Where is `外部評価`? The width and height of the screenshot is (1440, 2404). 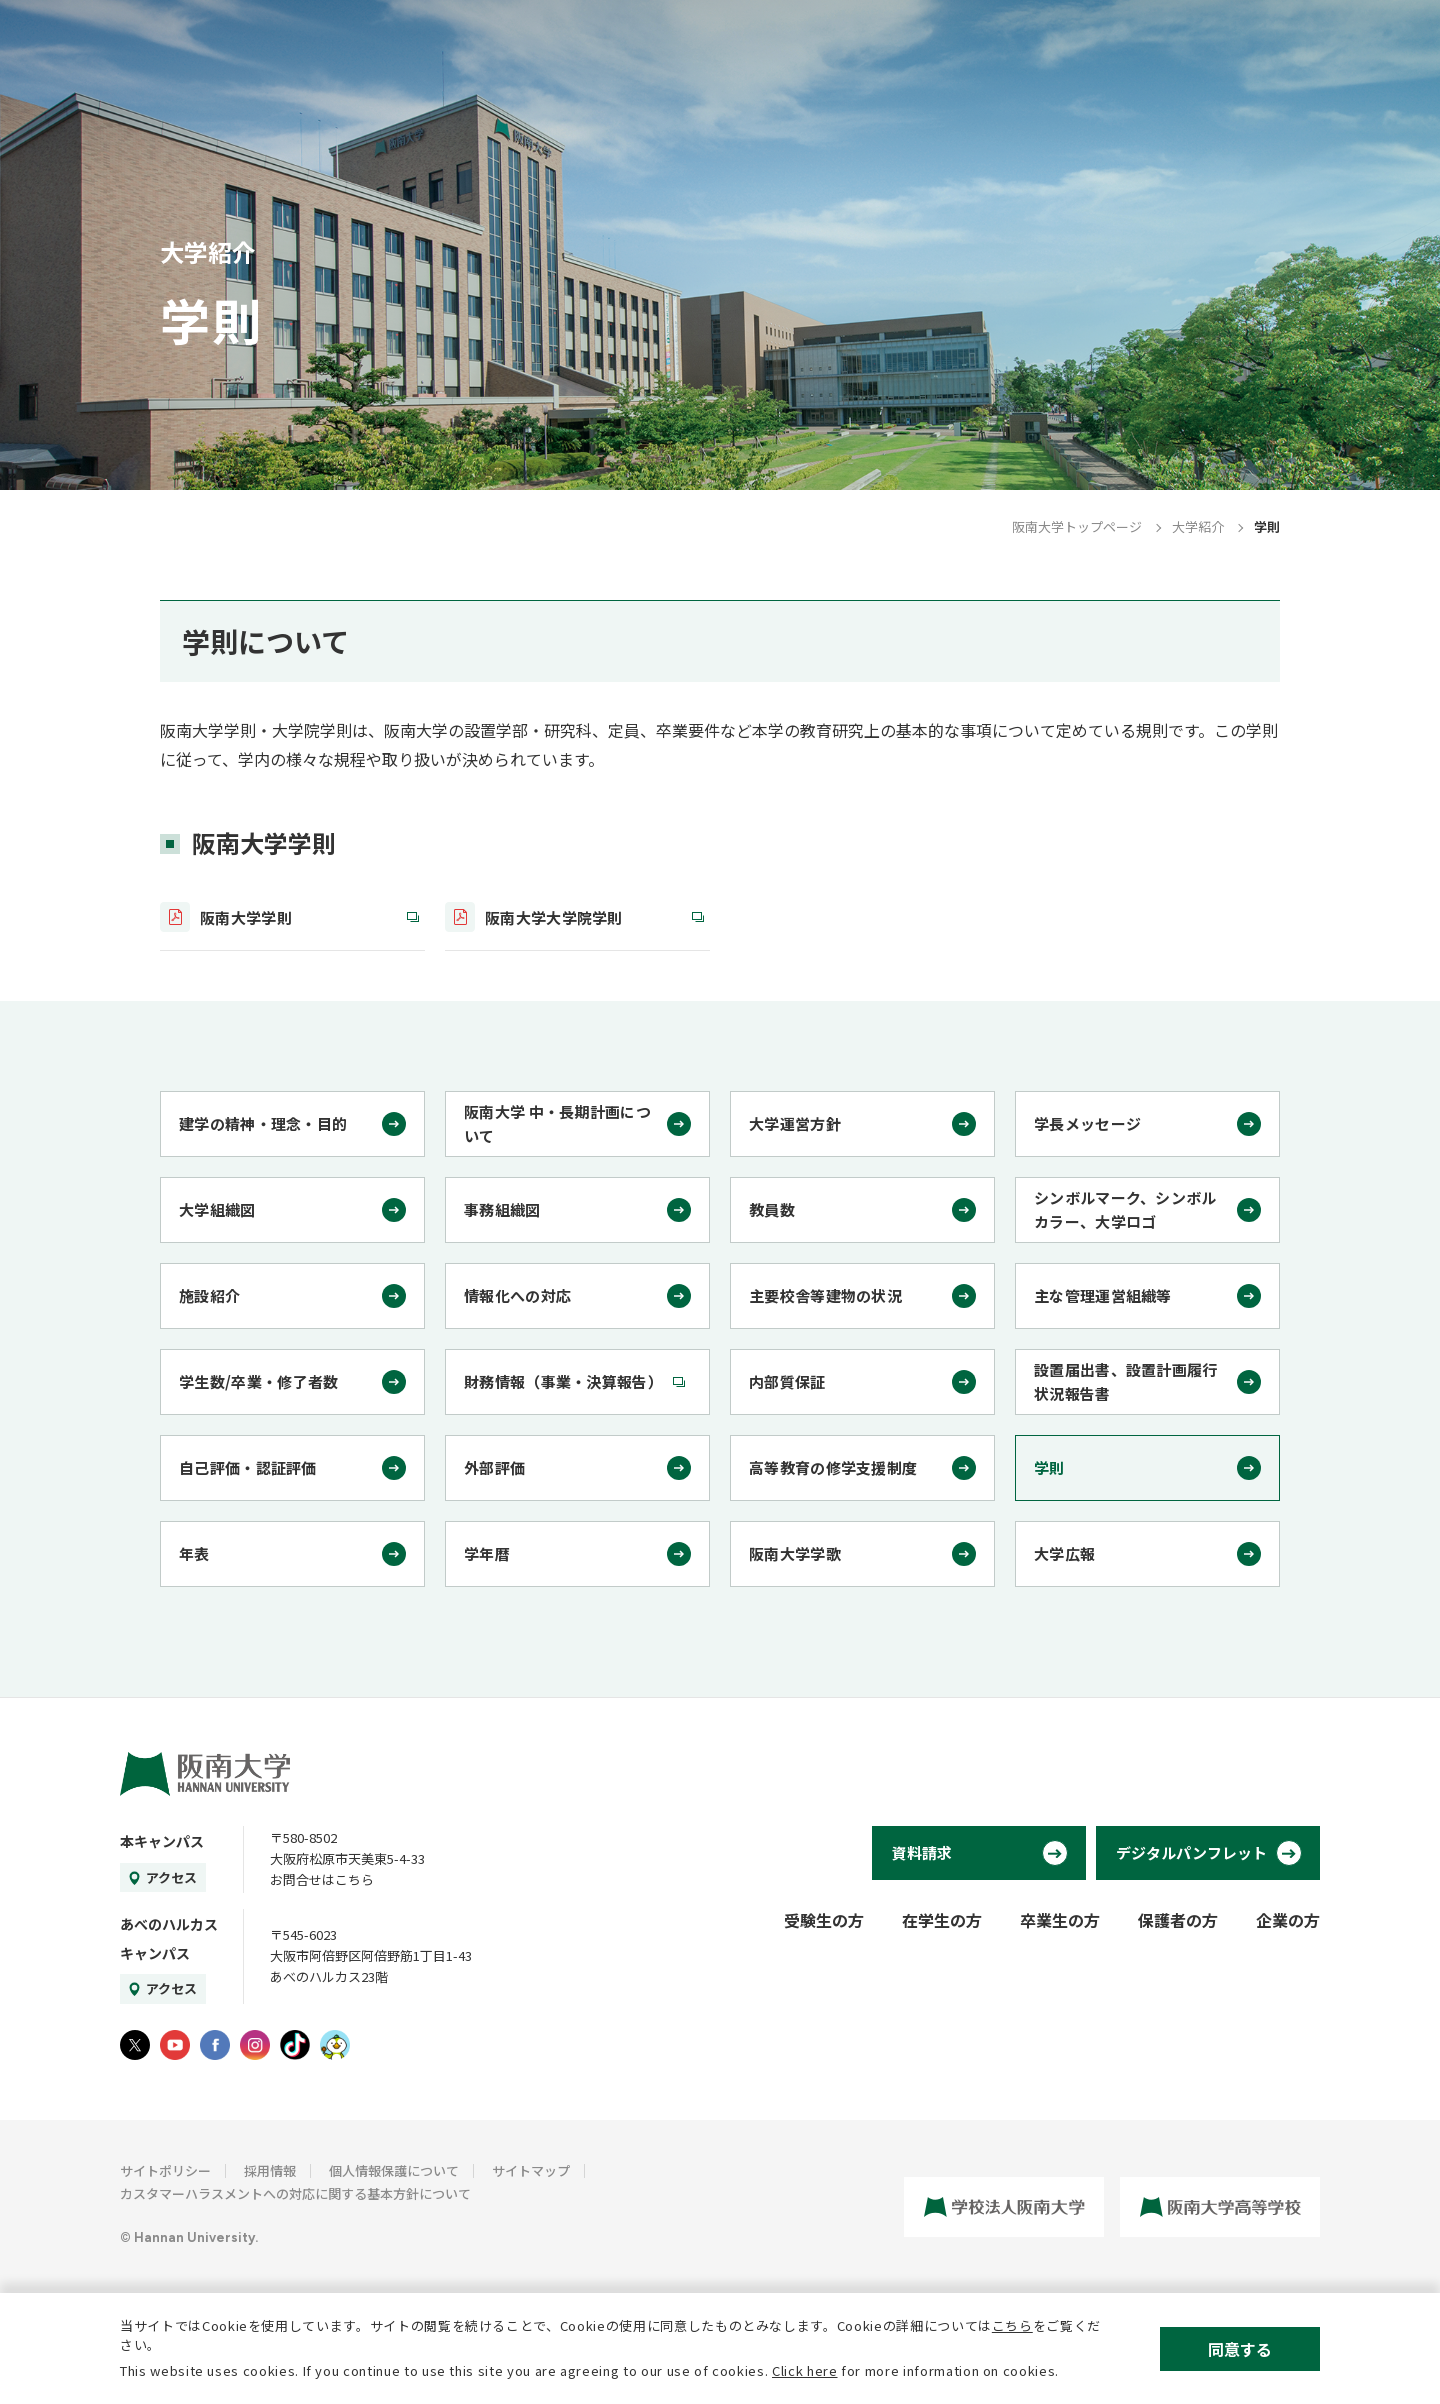 外部評価 is located at coordinates (494, 1467).